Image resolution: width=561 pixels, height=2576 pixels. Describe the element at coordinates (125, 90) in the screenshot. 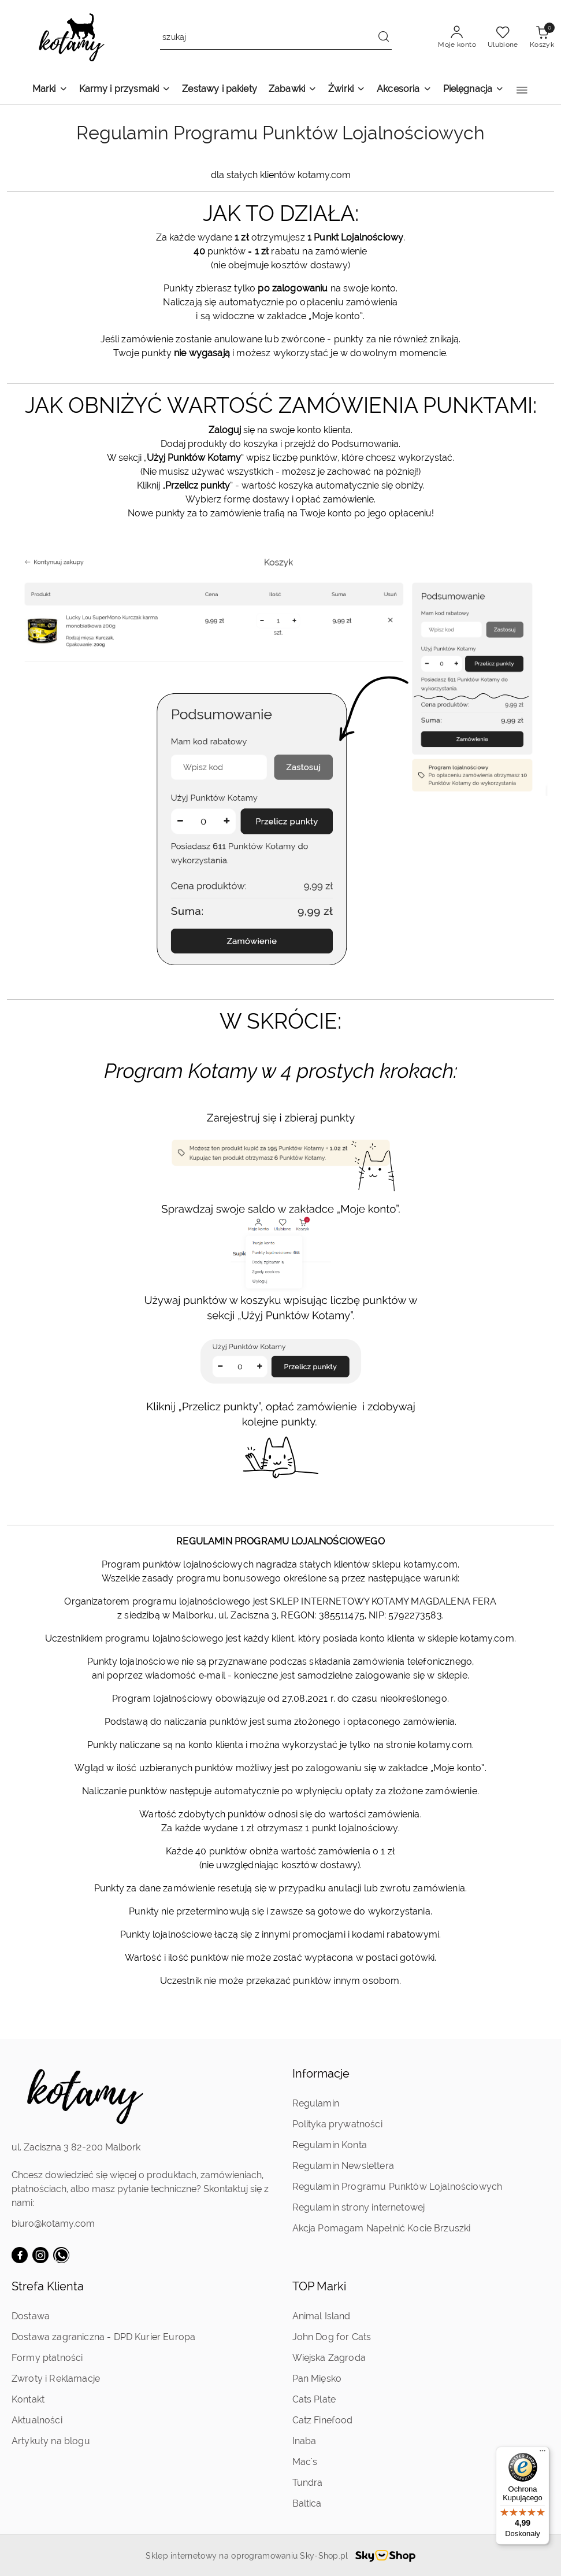

I see `[Karmy i przysmaki]` at that location.